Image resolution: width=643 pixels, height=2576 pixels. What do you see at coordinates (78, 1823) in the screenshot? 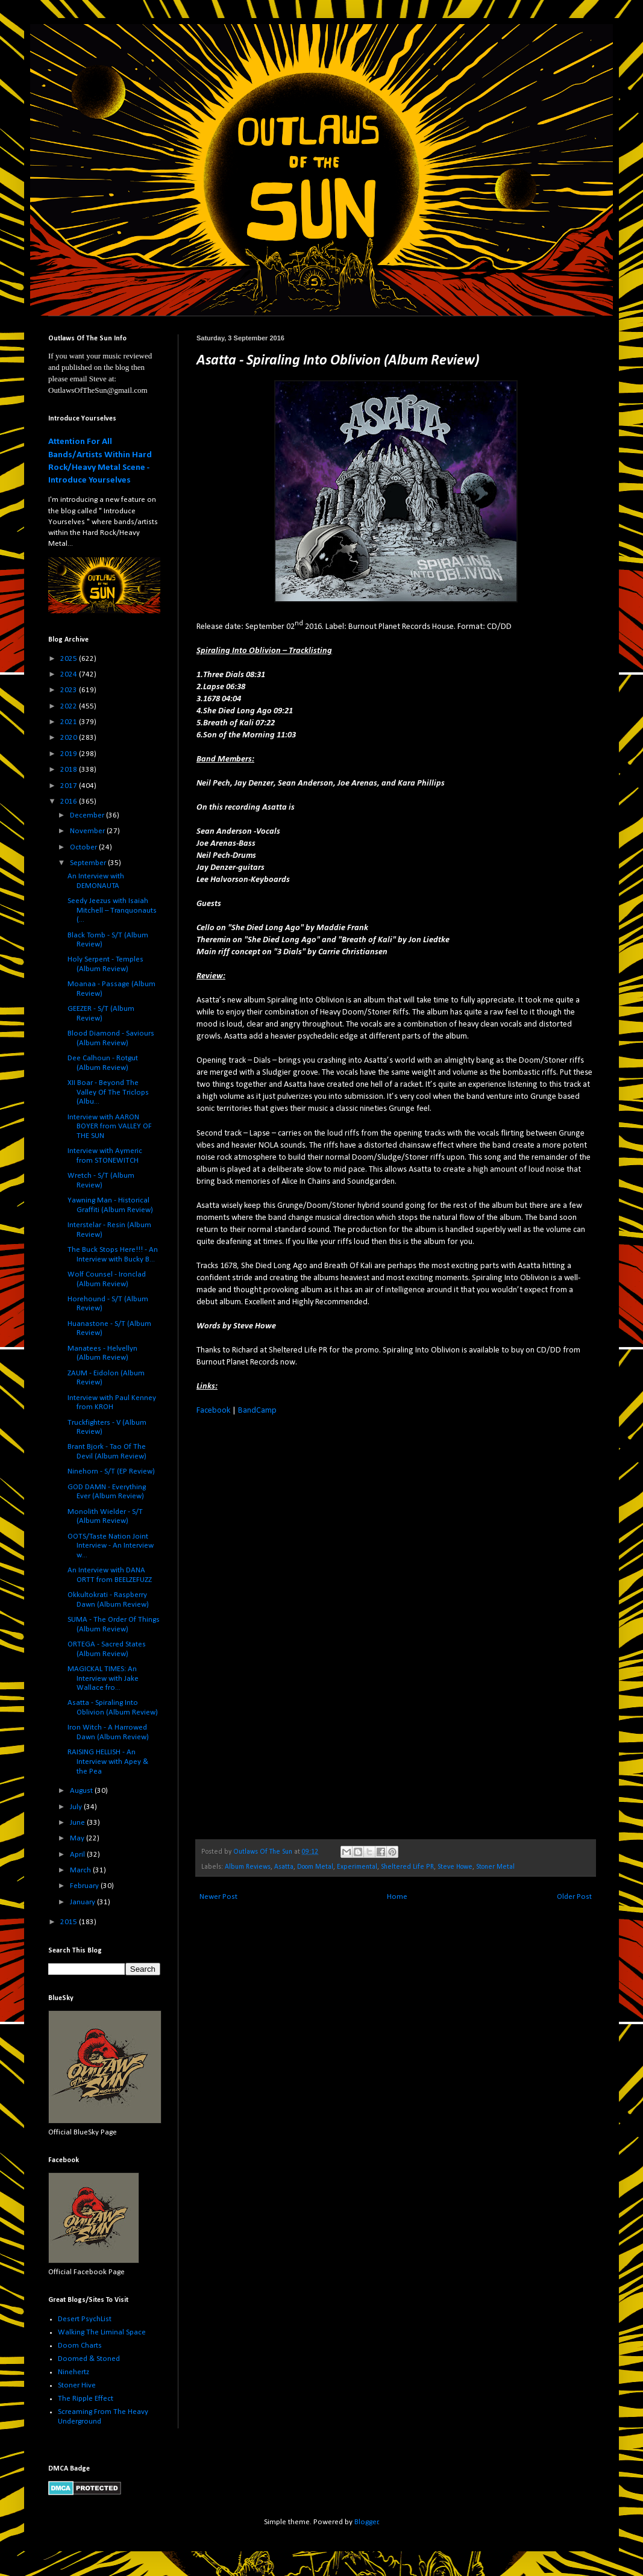
I see `June` at bounding box center [78, 1823].